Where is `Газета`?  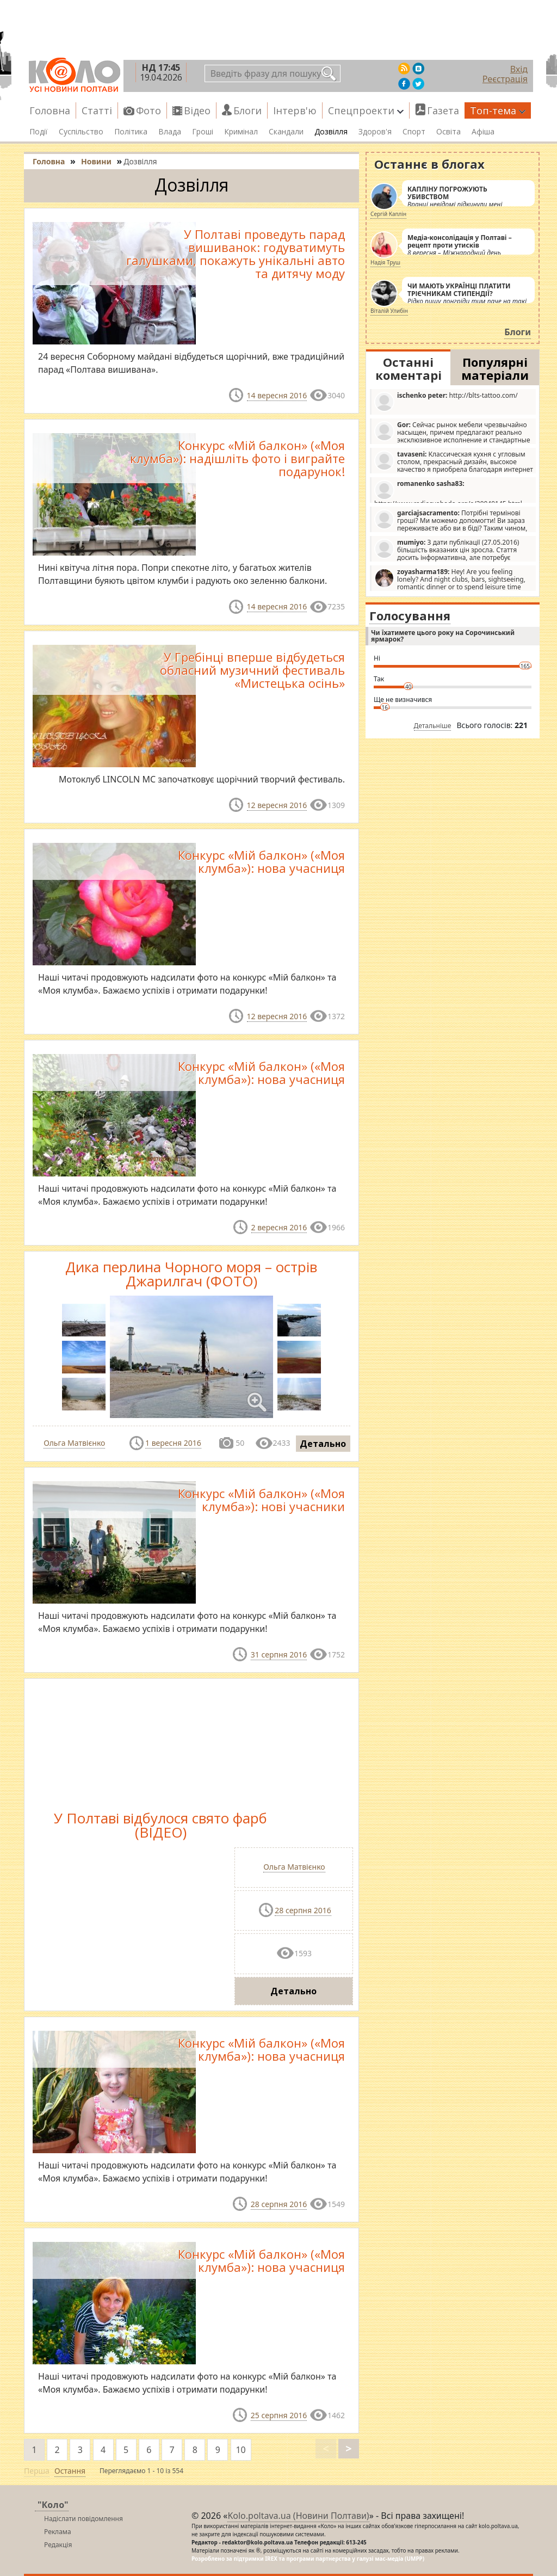
Газета is located at coordinates (443, 110).